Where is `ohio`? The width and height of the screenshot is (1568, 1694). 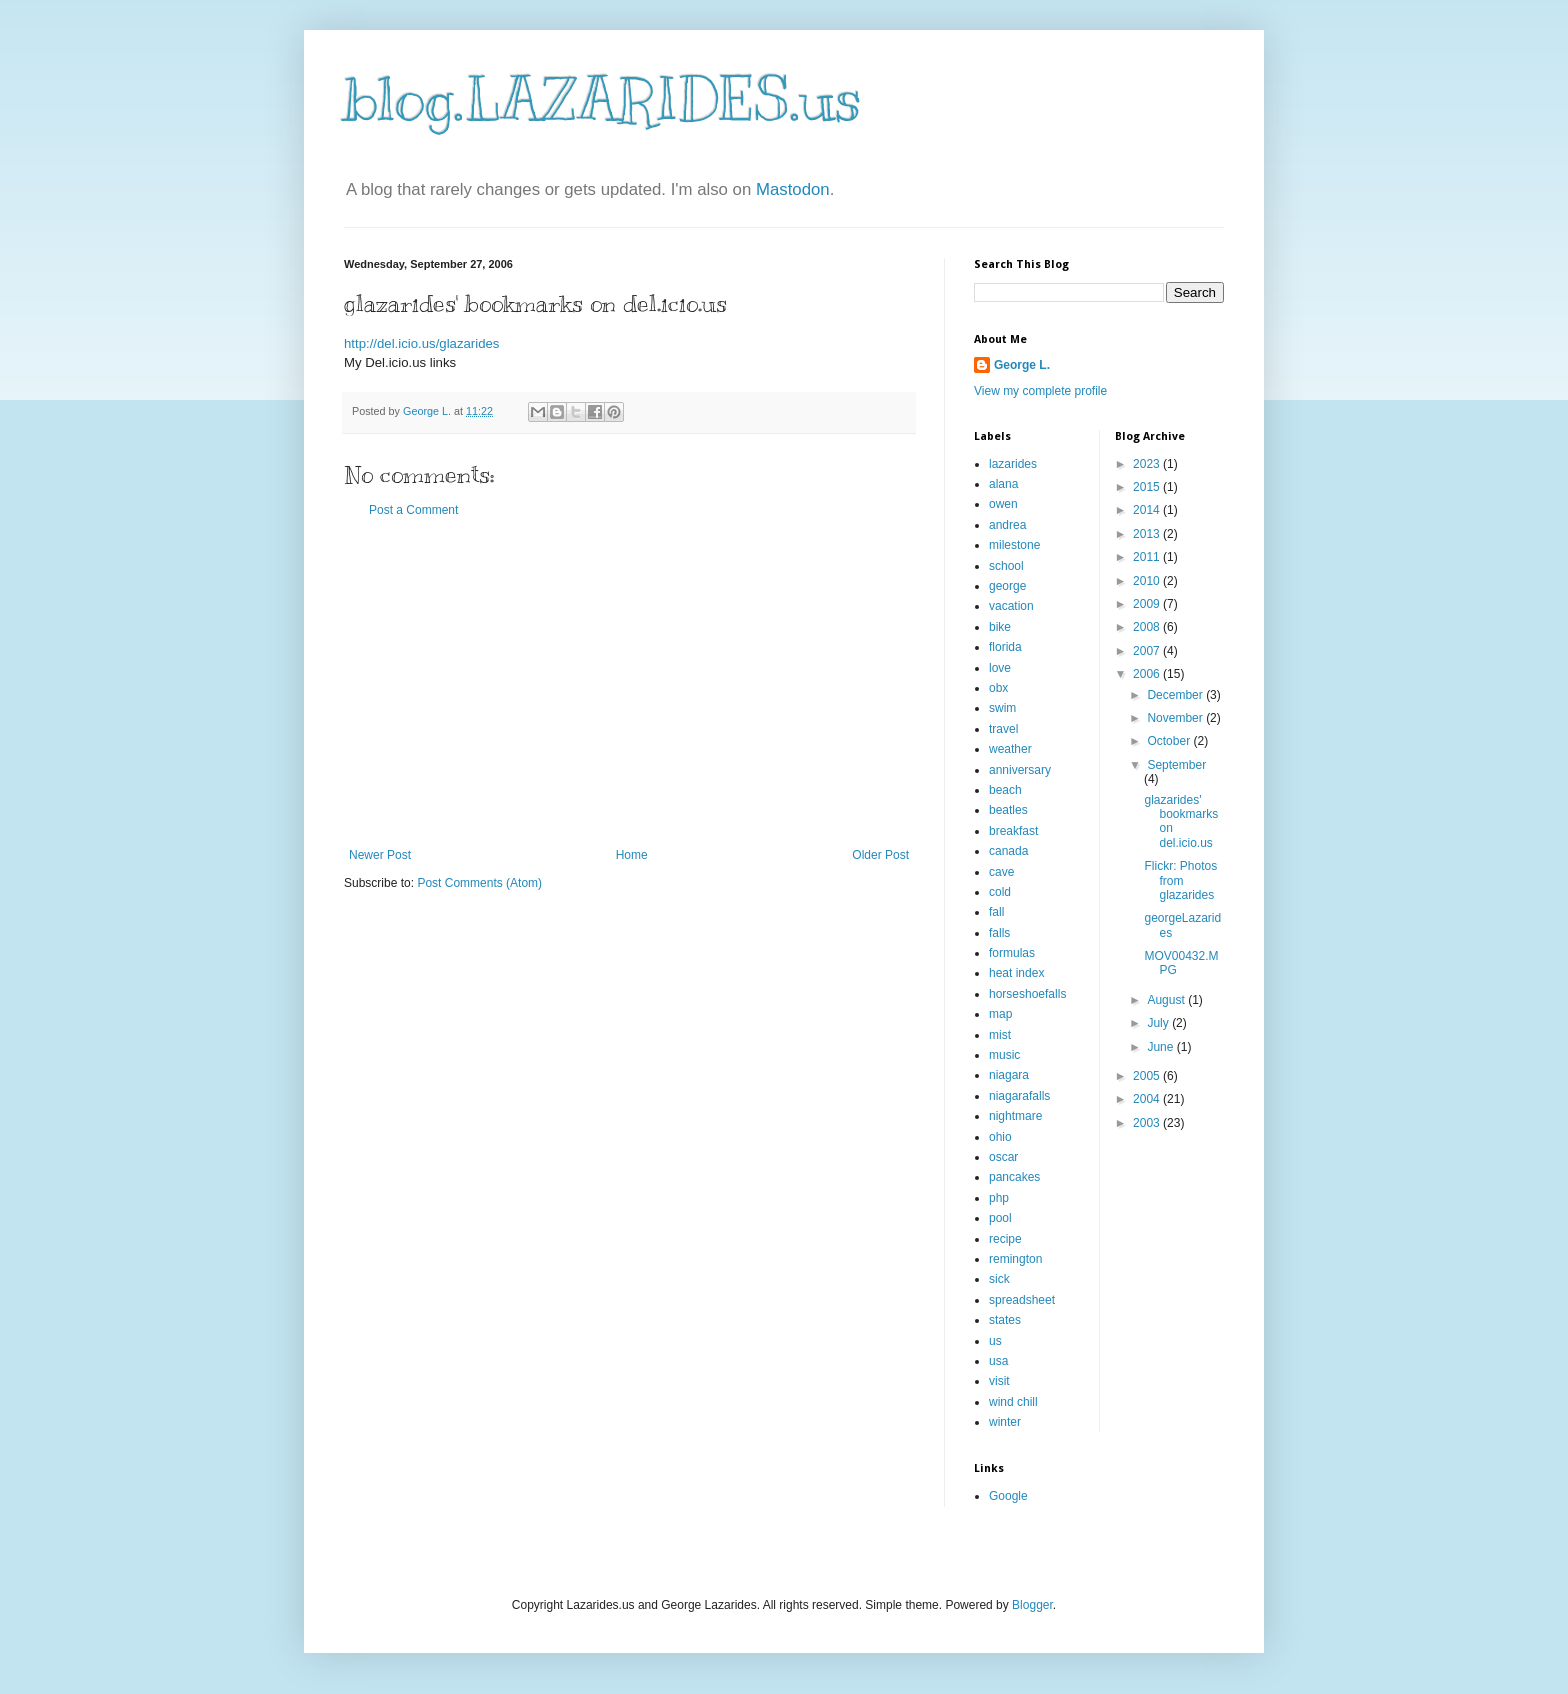
ohio is located at coordinates (1000, 1137).